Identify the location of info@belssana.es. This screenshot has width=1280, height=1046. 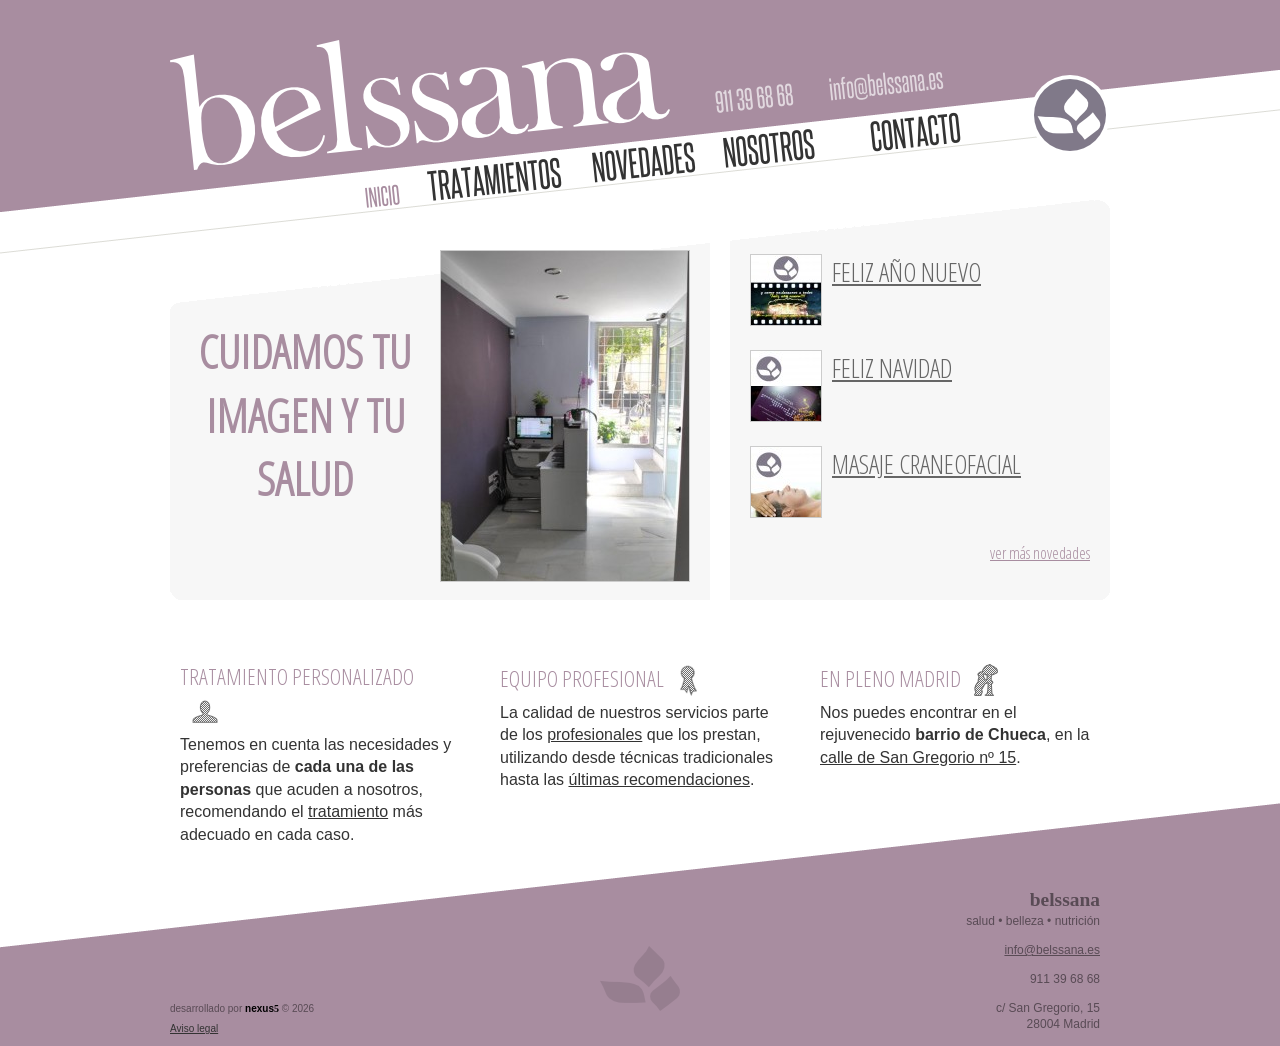
(886, 86).